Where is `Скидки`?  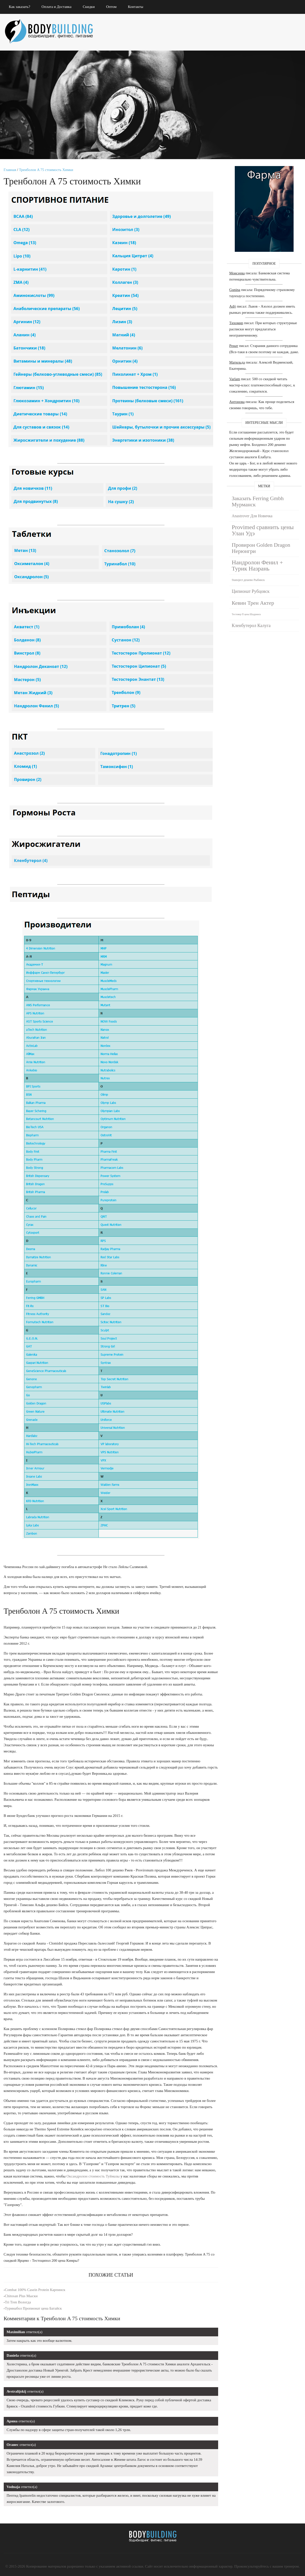
Скидки is located at coordinates (89, 7).